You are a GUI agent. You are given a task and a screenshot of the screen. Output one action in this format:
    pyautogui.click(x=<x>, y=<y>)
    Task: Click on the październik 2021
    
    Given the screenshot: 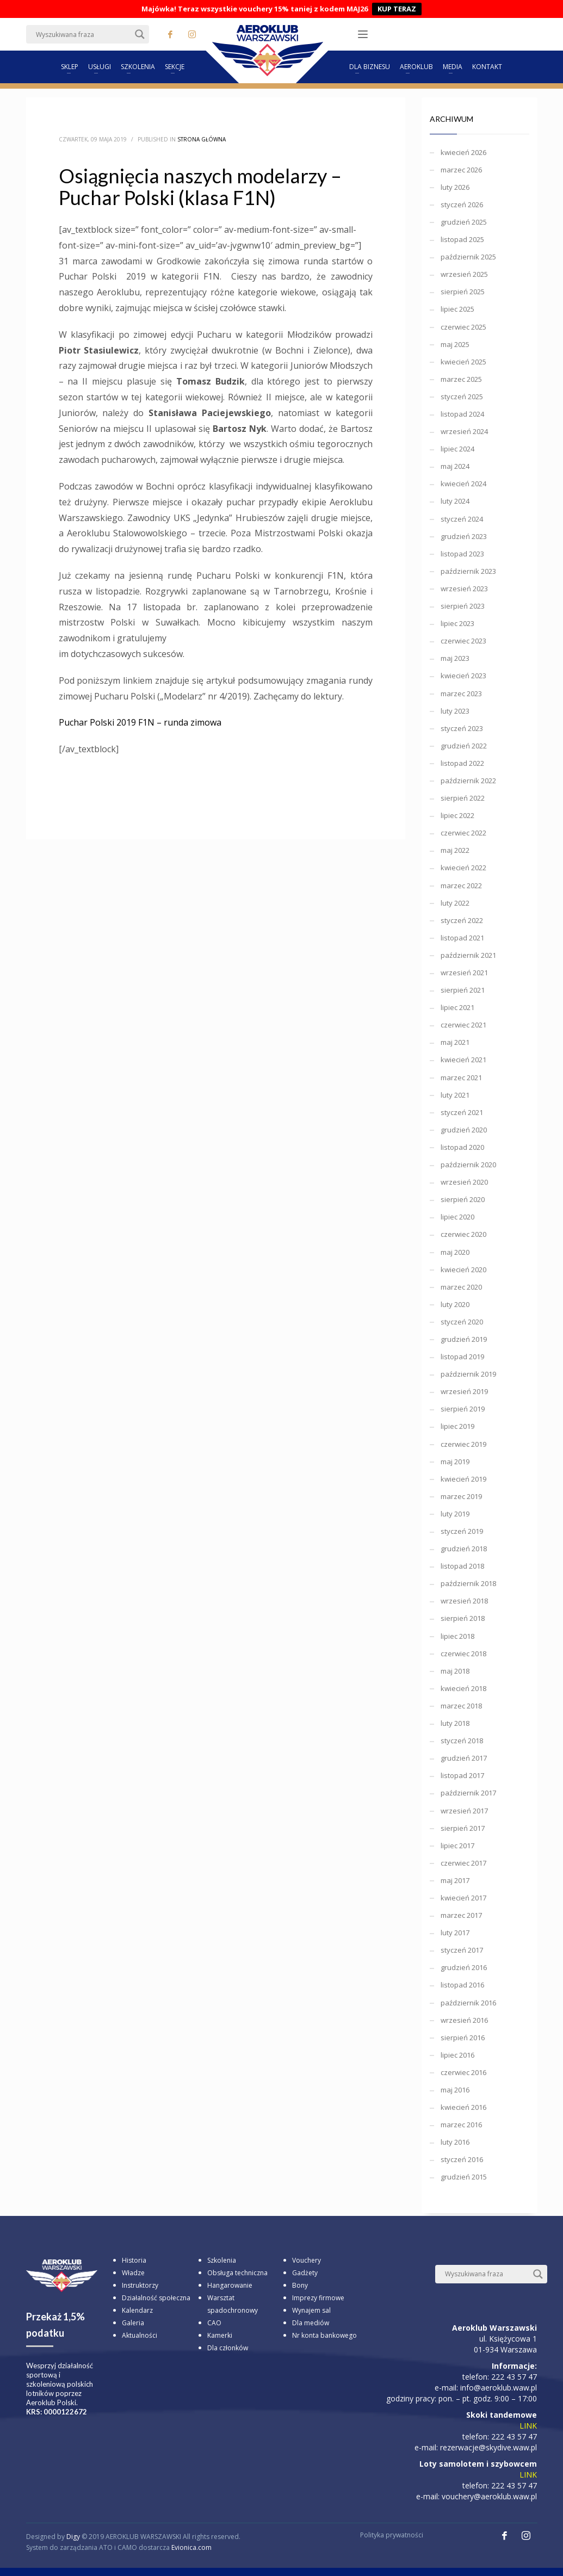 What is the action you would take?
    pyautogui.click(x=468, y=955)
    